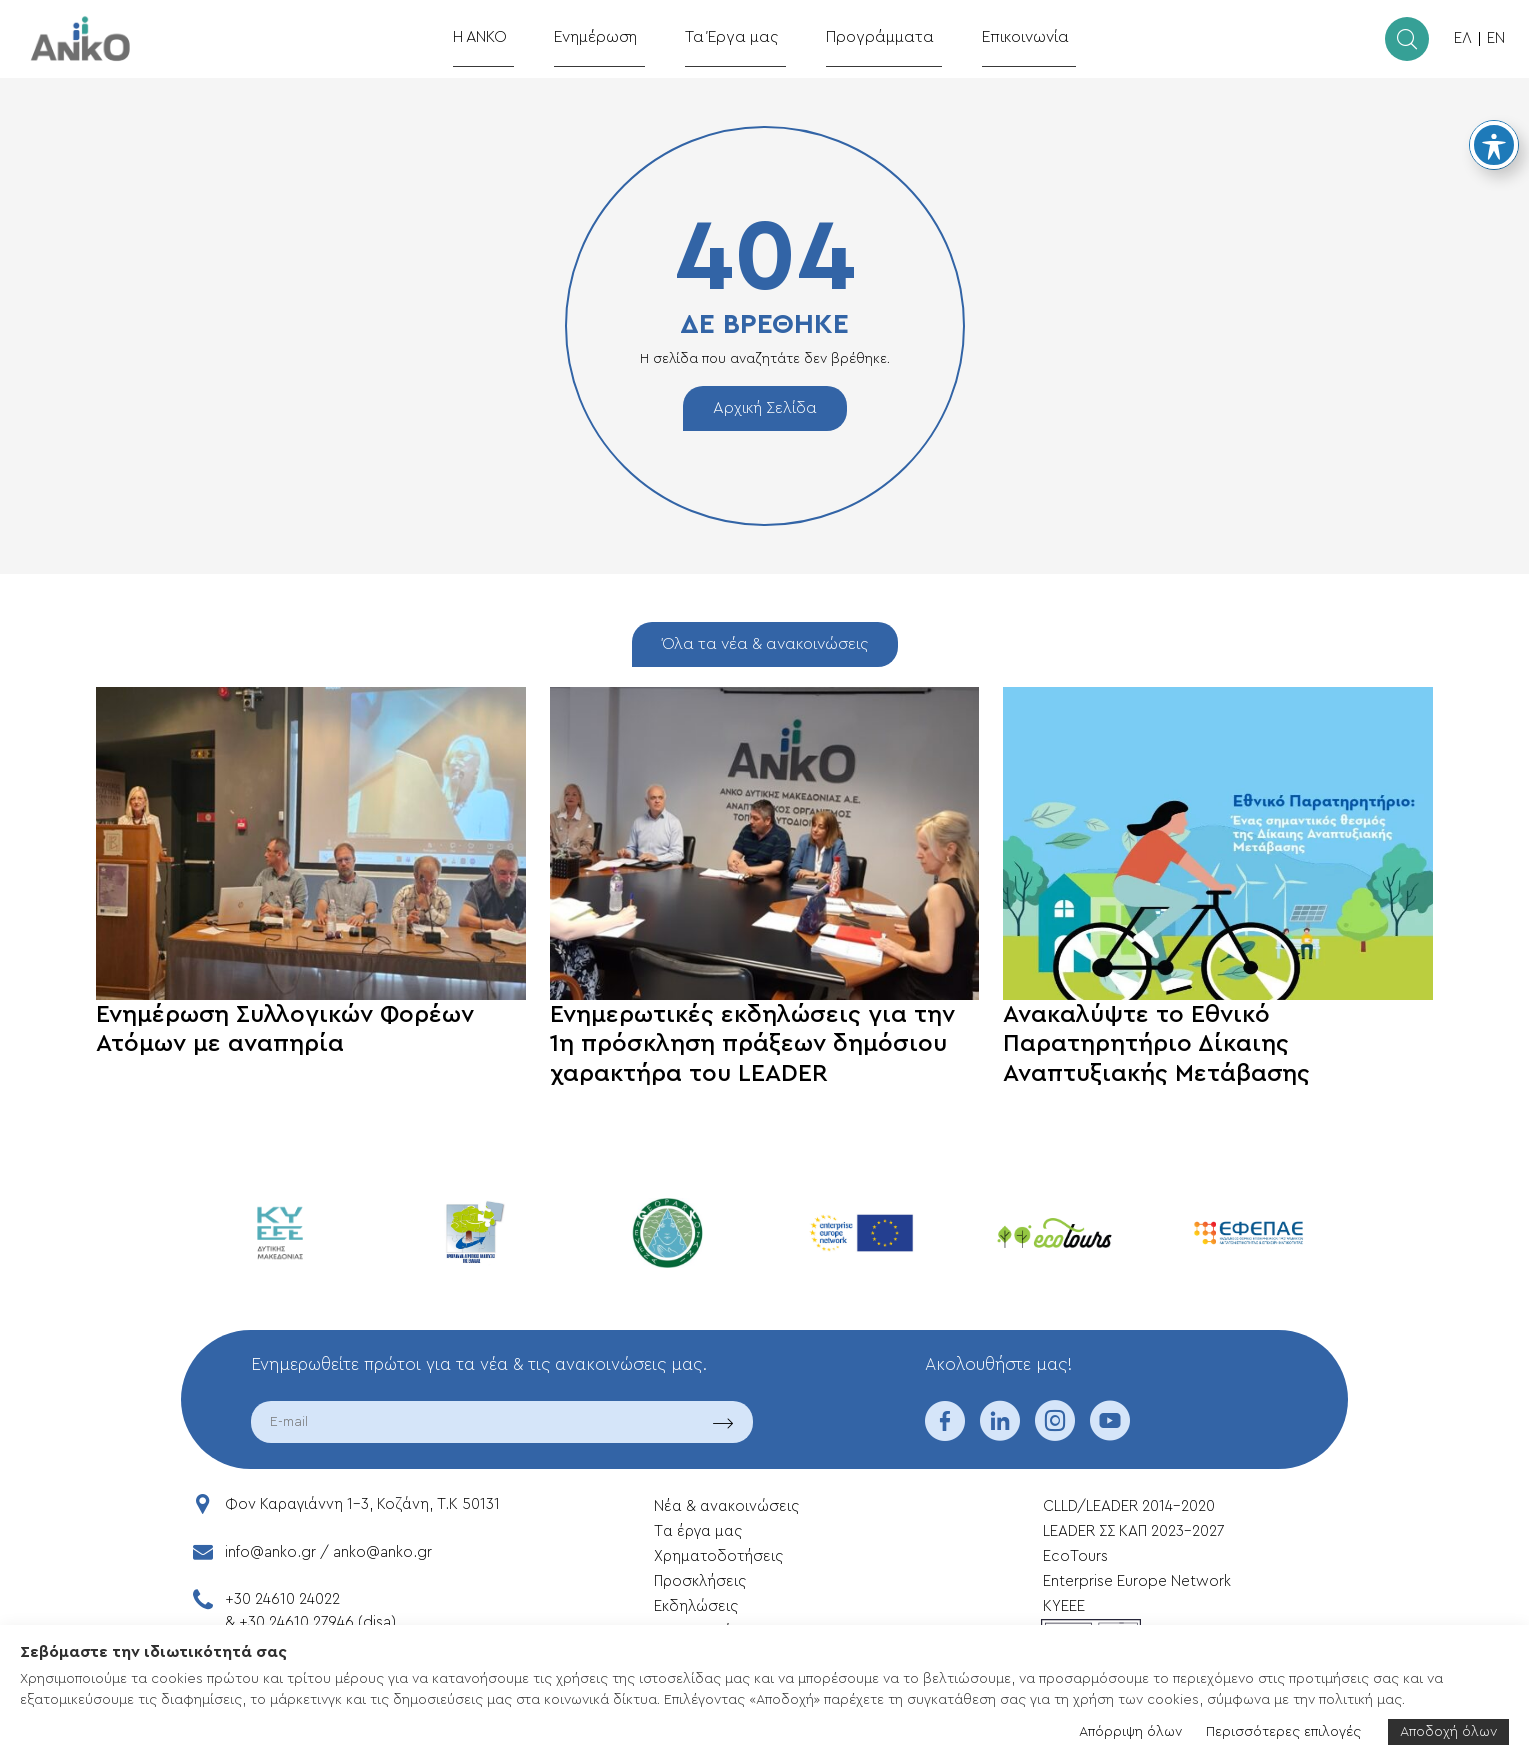 This screenshot has height=1762, width=1529. I want to click on Τα Έργα μας, so click(739, 37).